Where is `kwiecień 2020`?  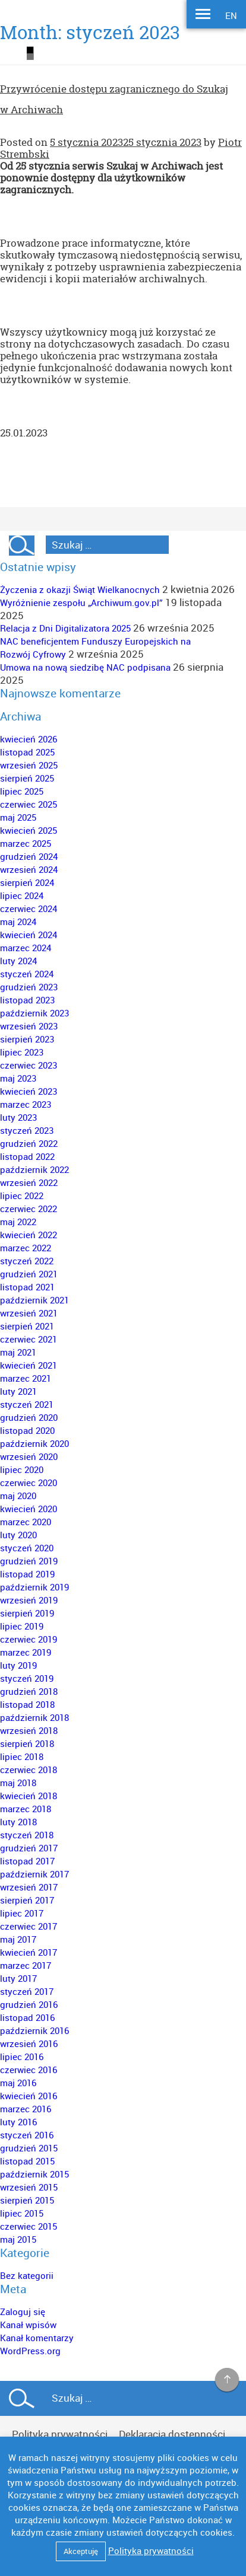 kwiecień 2020 is located at coordinates (28, 1509).